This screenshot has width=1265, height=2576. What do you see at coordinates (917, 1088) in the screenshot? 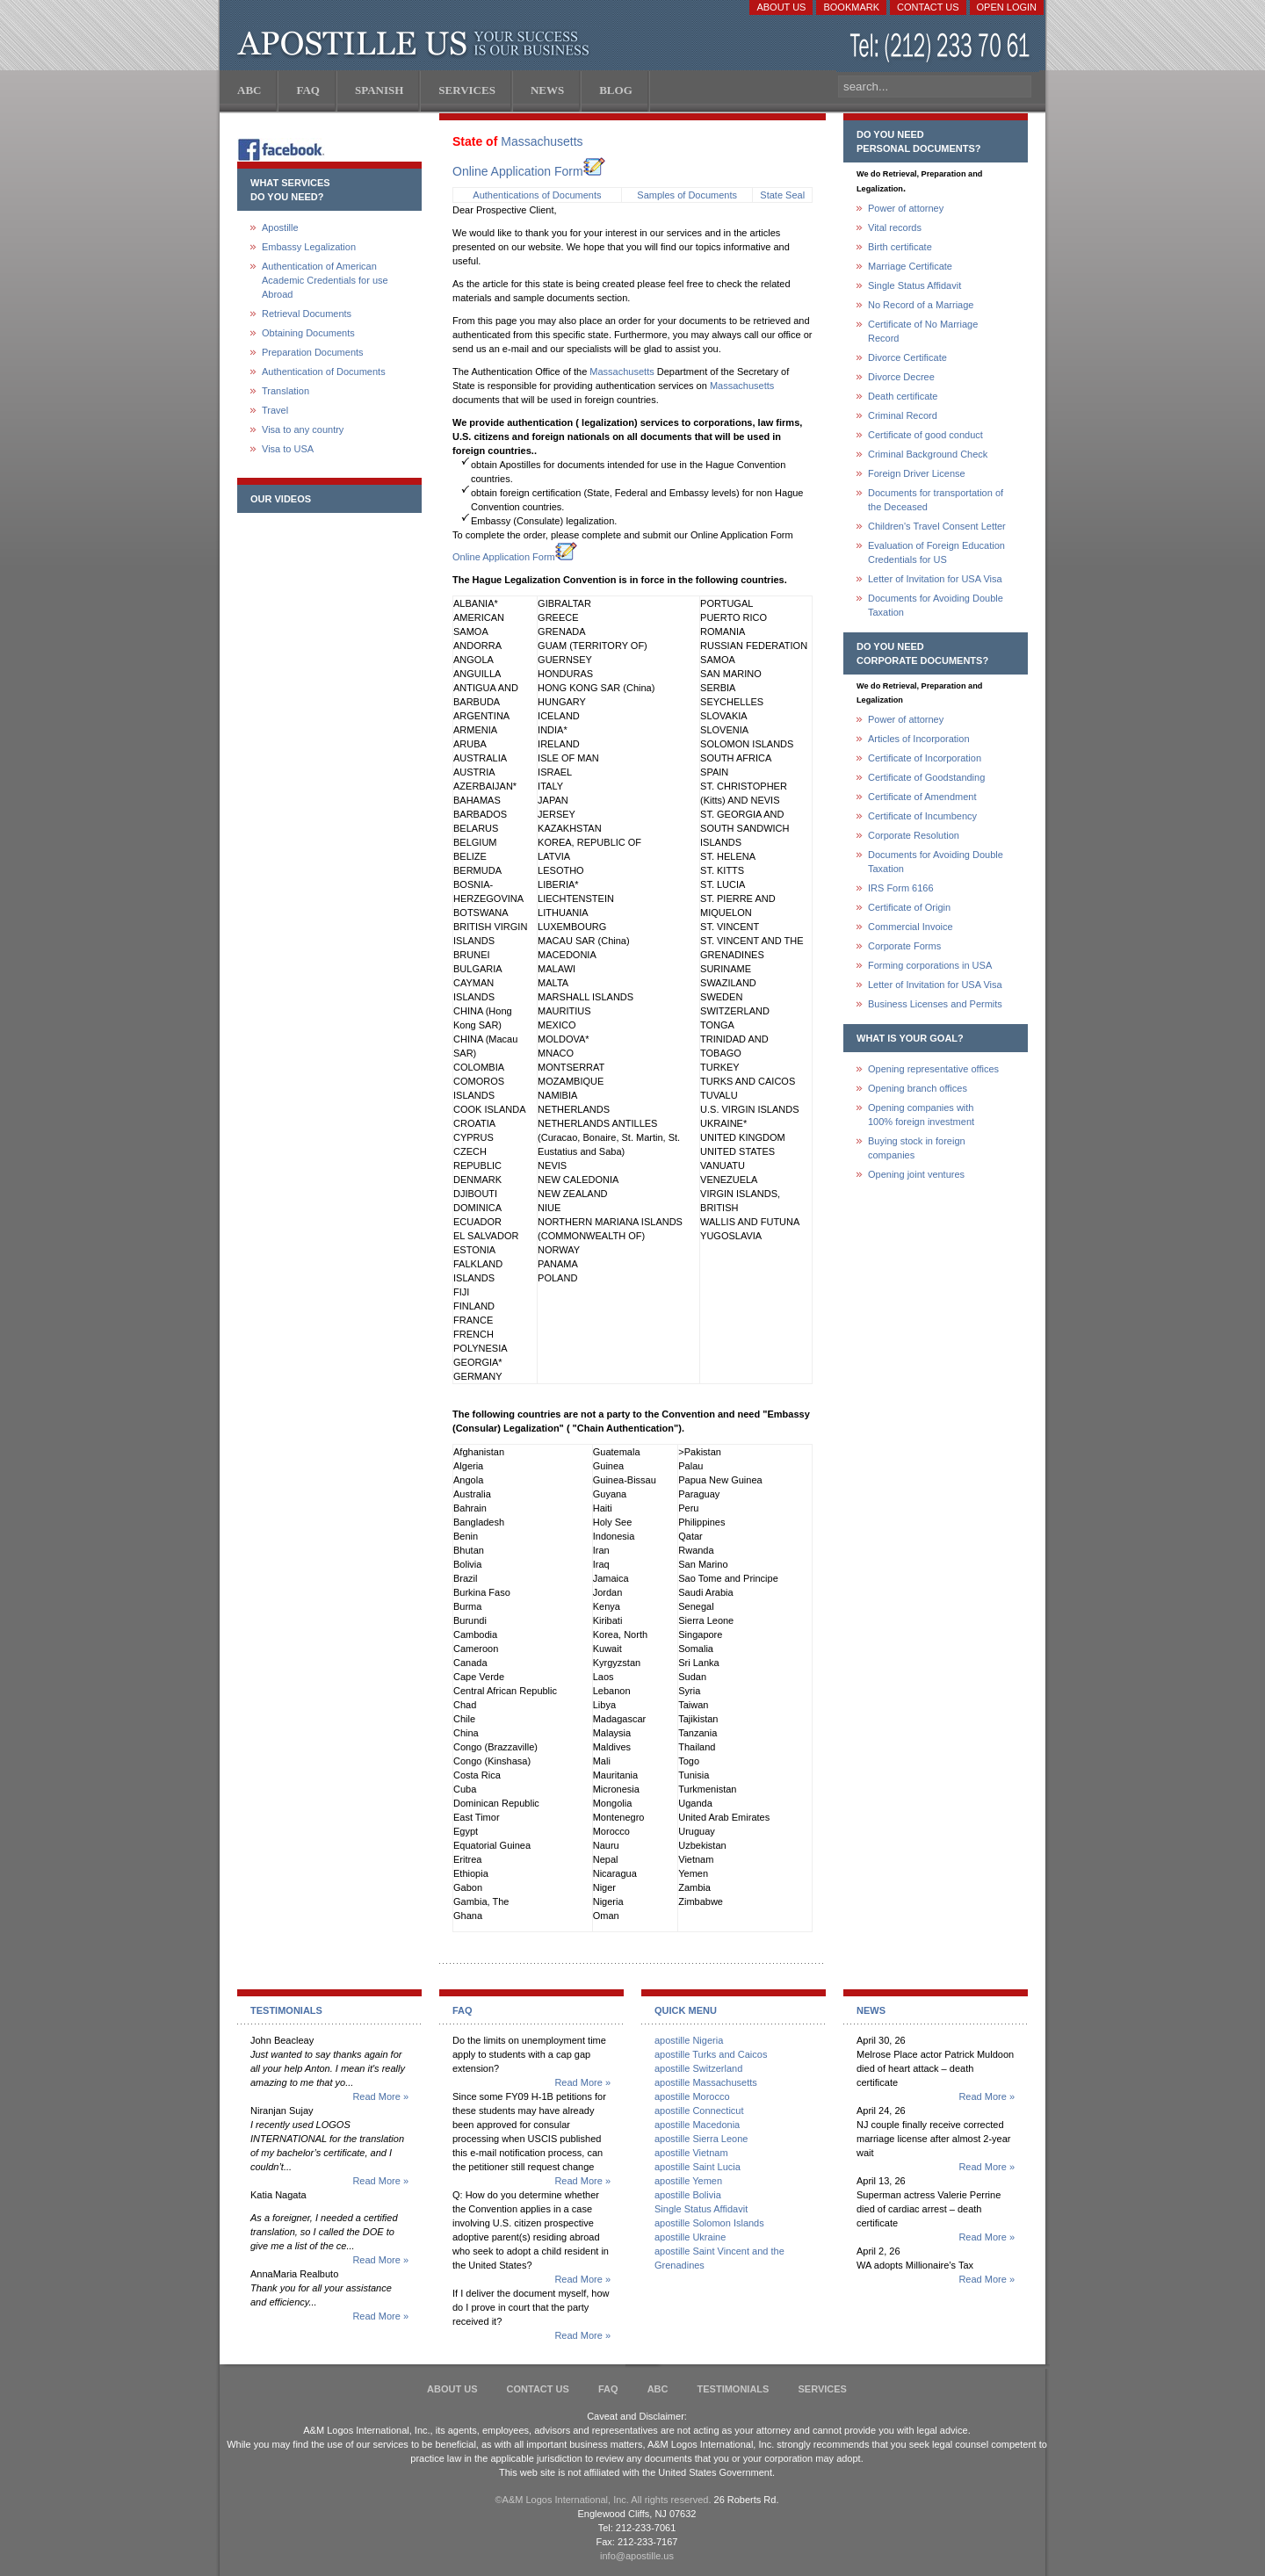
I see `Opening branch offices` at bounding box center [917, 1088].